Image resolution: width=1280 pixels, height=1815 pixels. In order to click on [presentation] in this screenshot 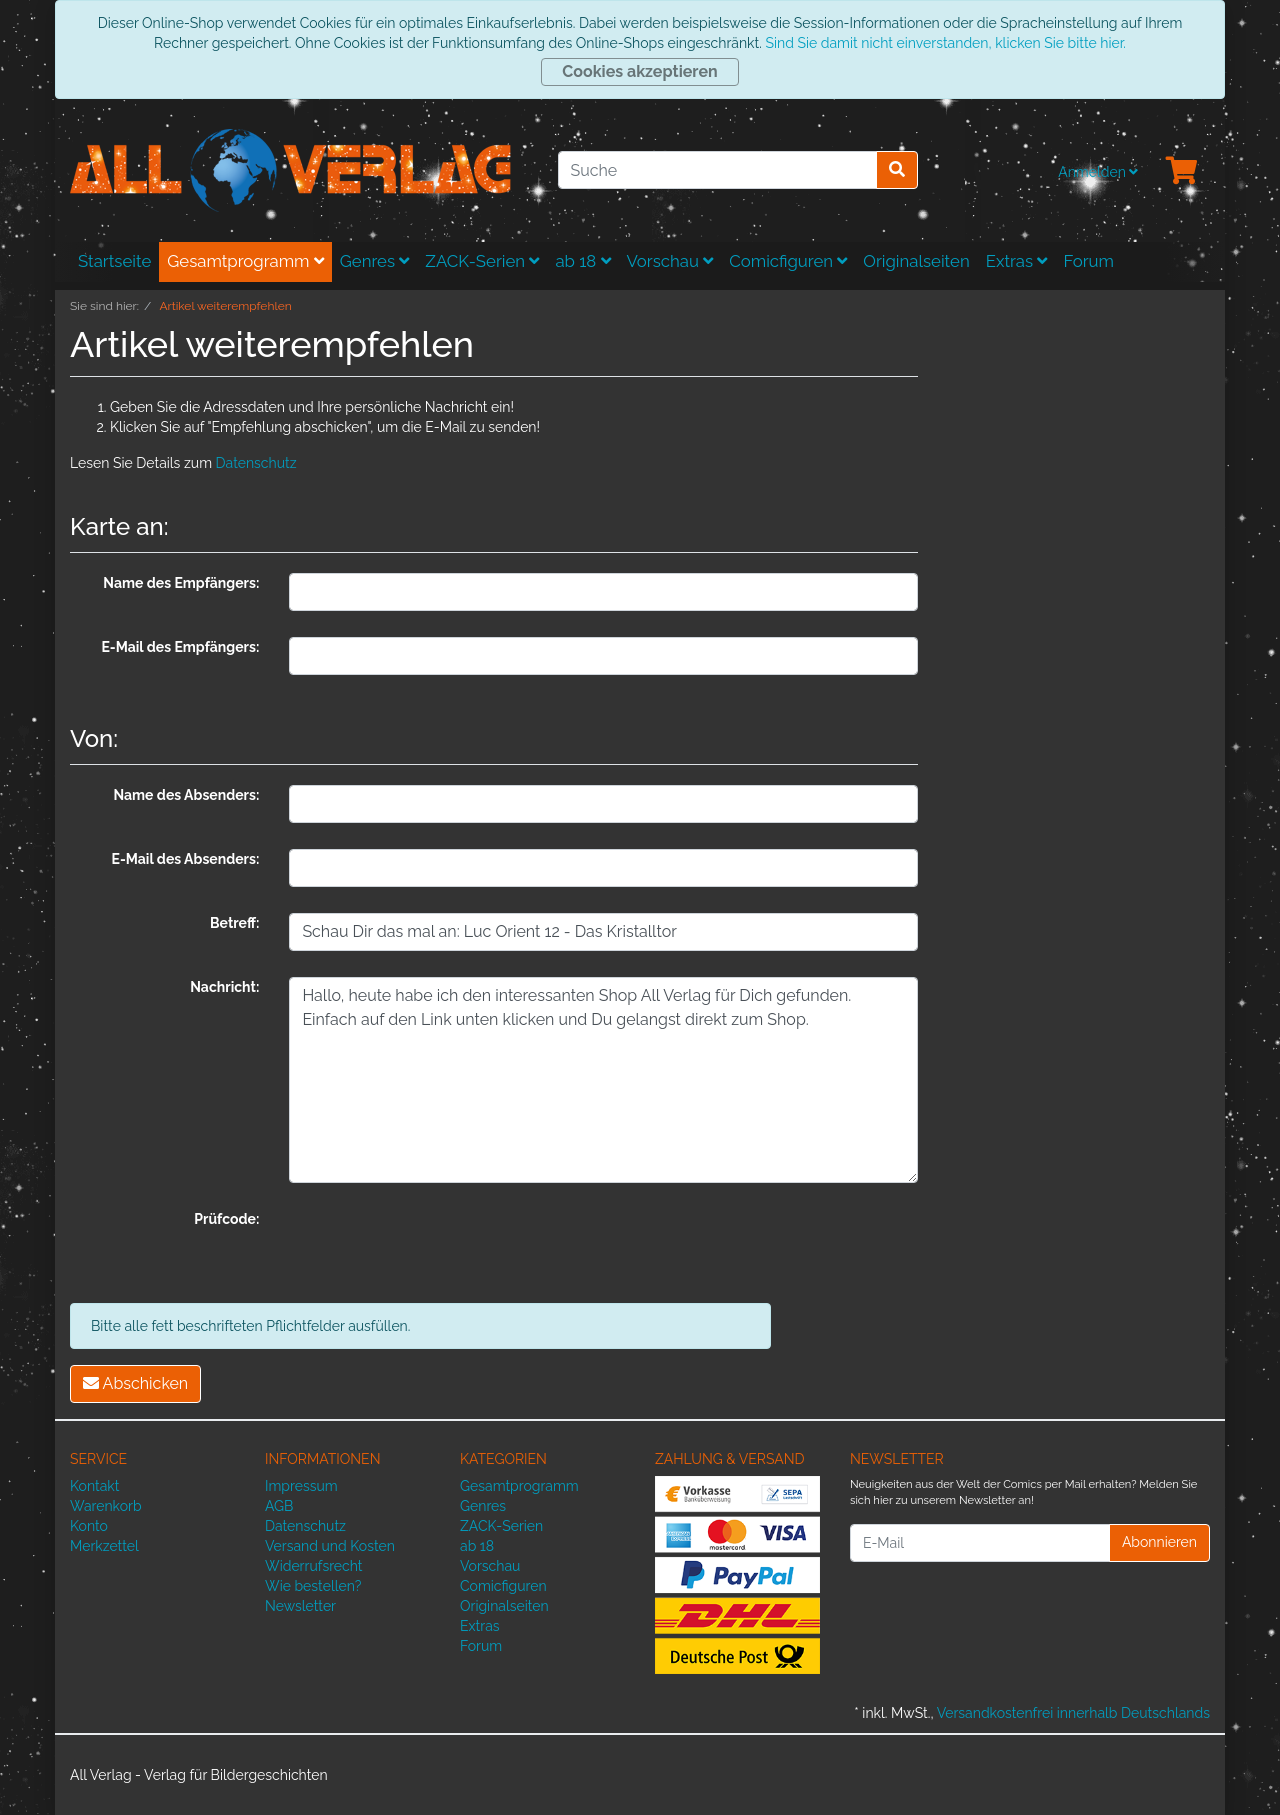, I will do `click(441, 1248)`.